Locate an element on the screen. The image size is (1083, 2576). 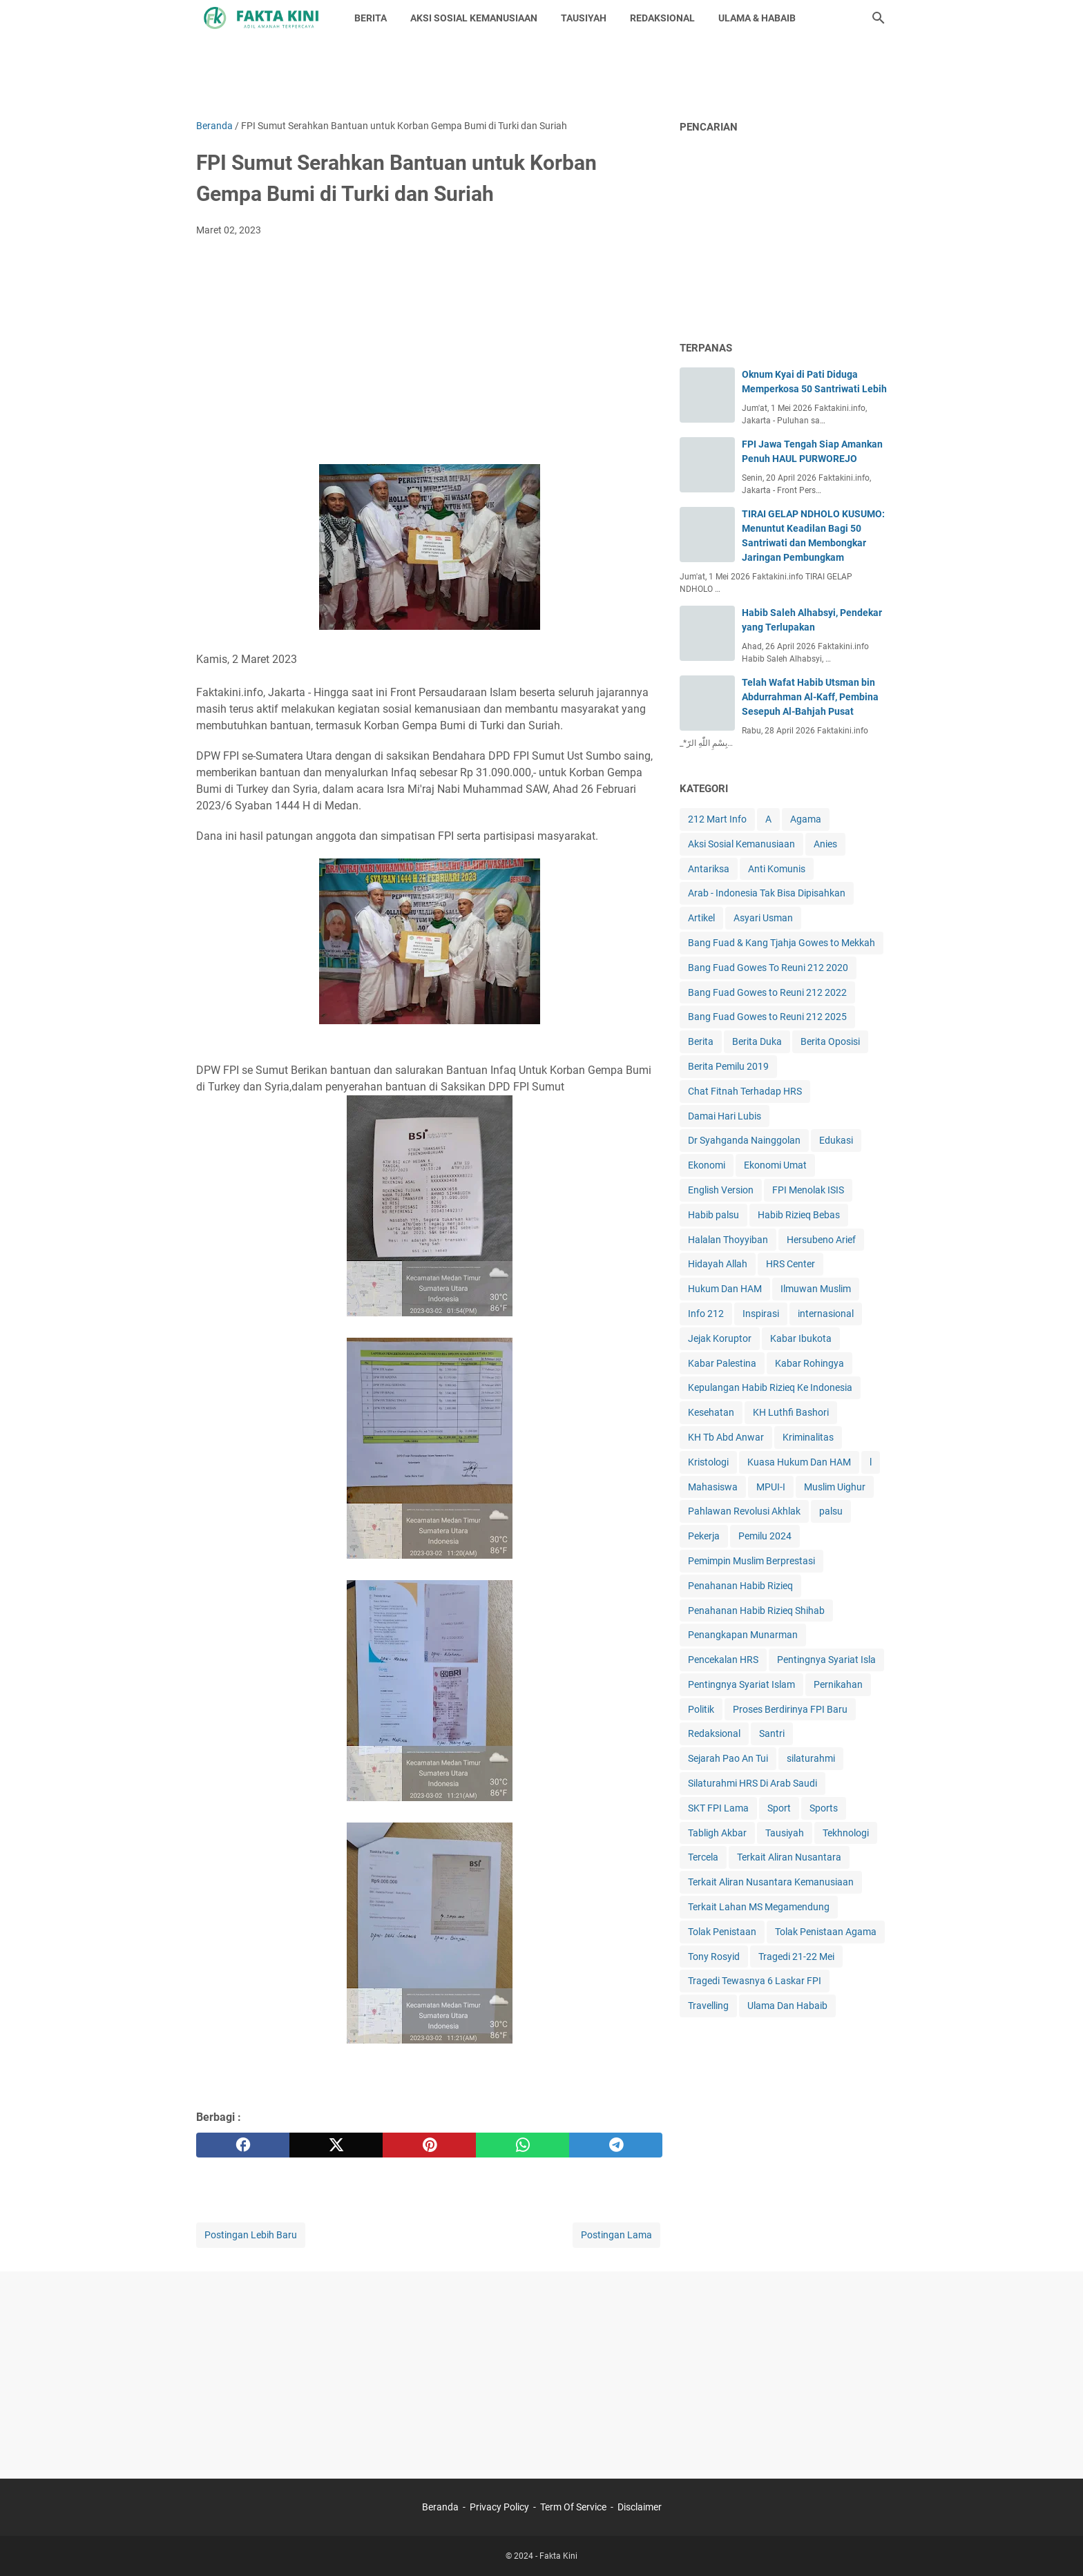
Postingan Lama is located at coordinates (616, 2234).